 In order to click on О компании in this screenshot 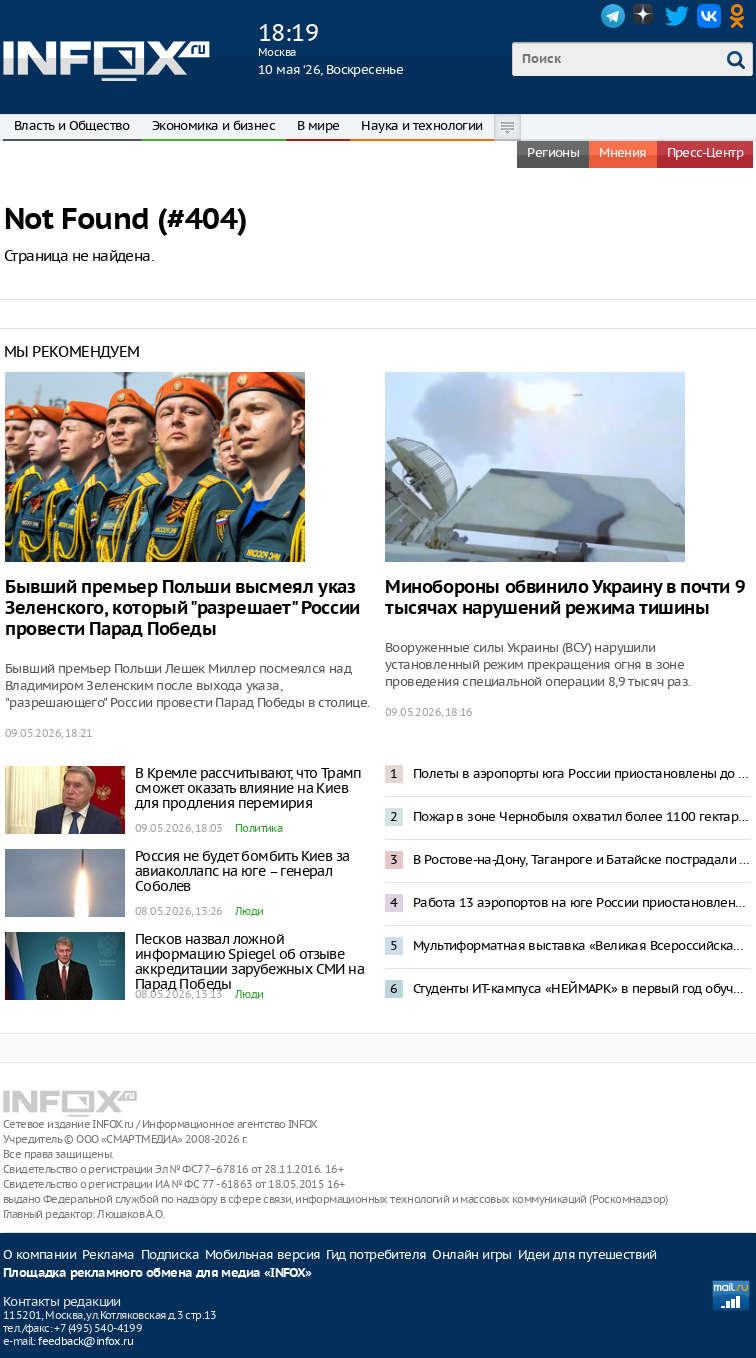, I will do `click(39, 1254)`.